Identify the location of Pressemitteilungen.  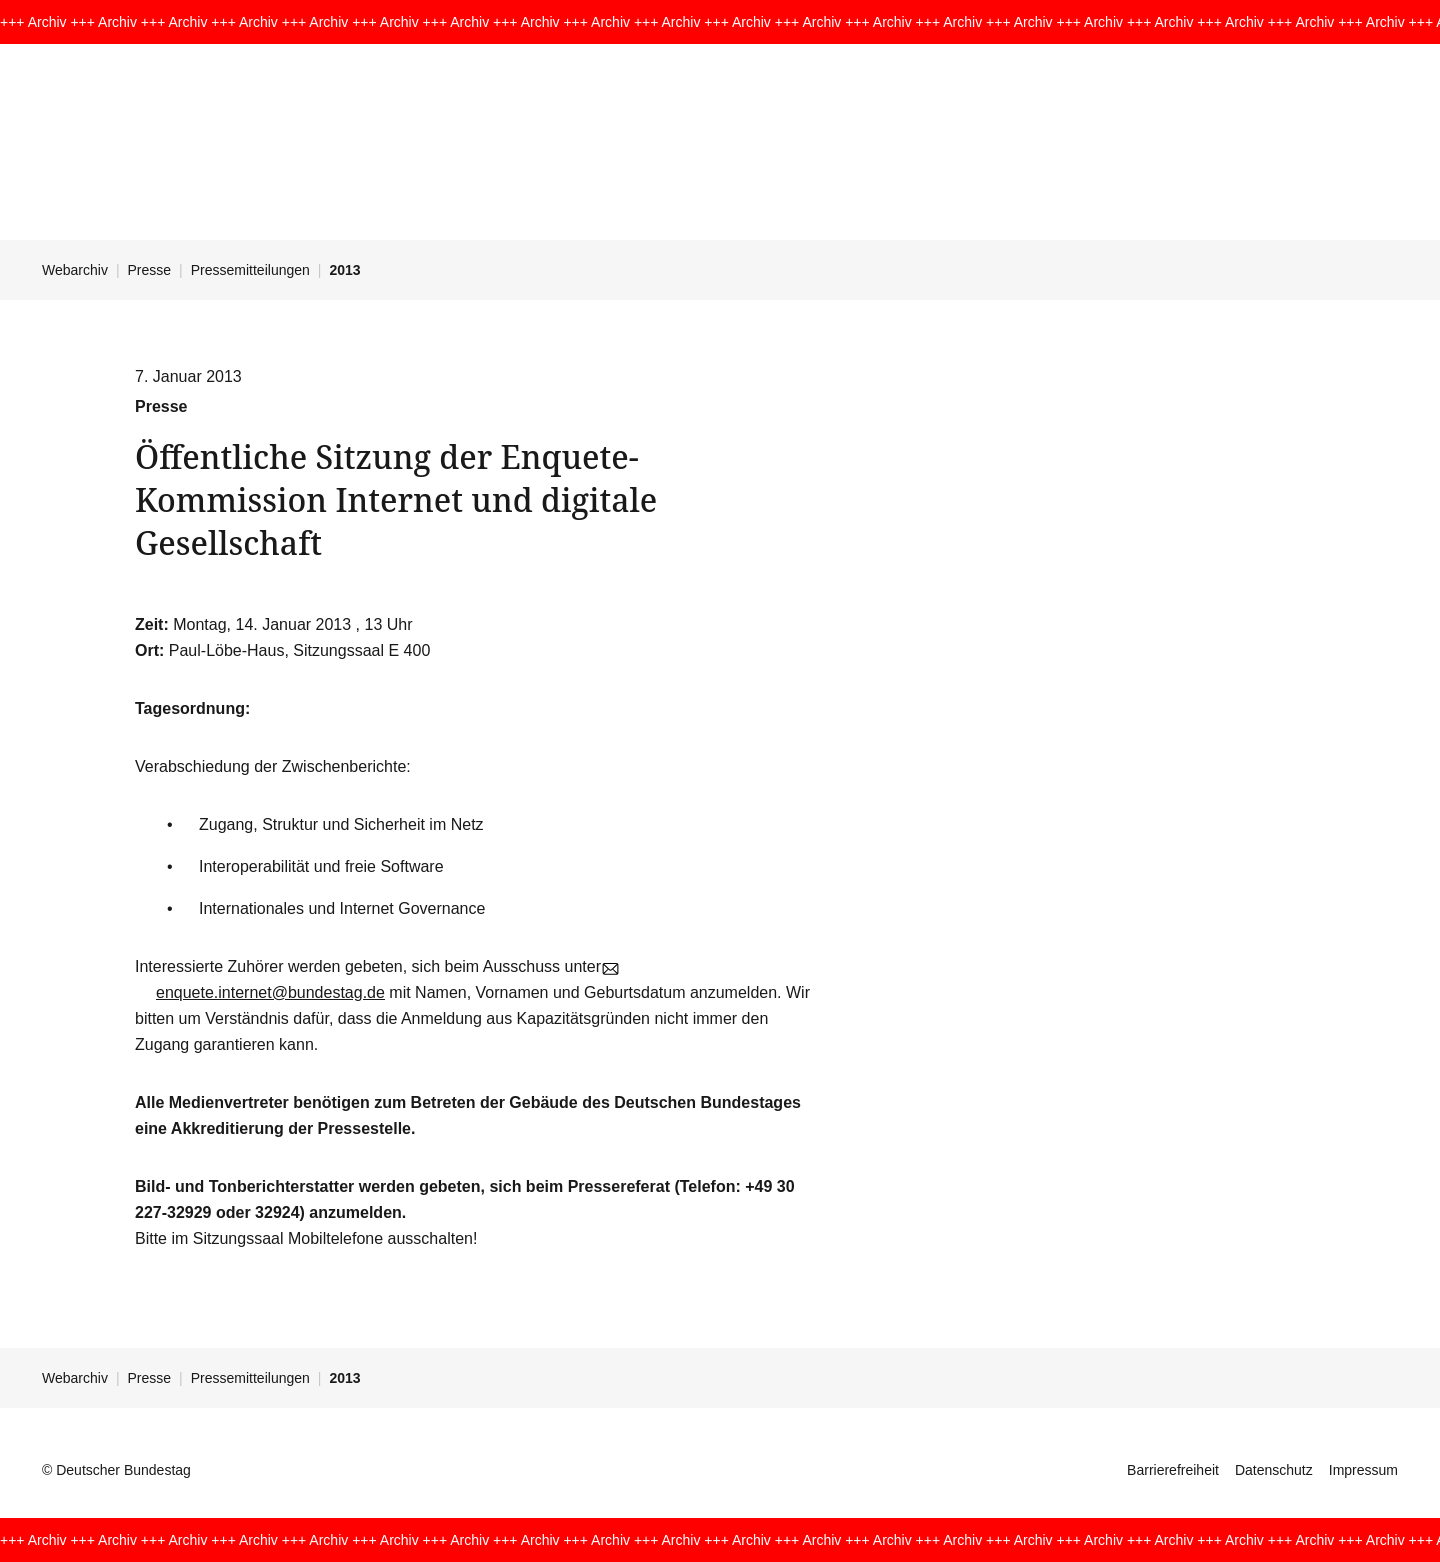
(250, 270).